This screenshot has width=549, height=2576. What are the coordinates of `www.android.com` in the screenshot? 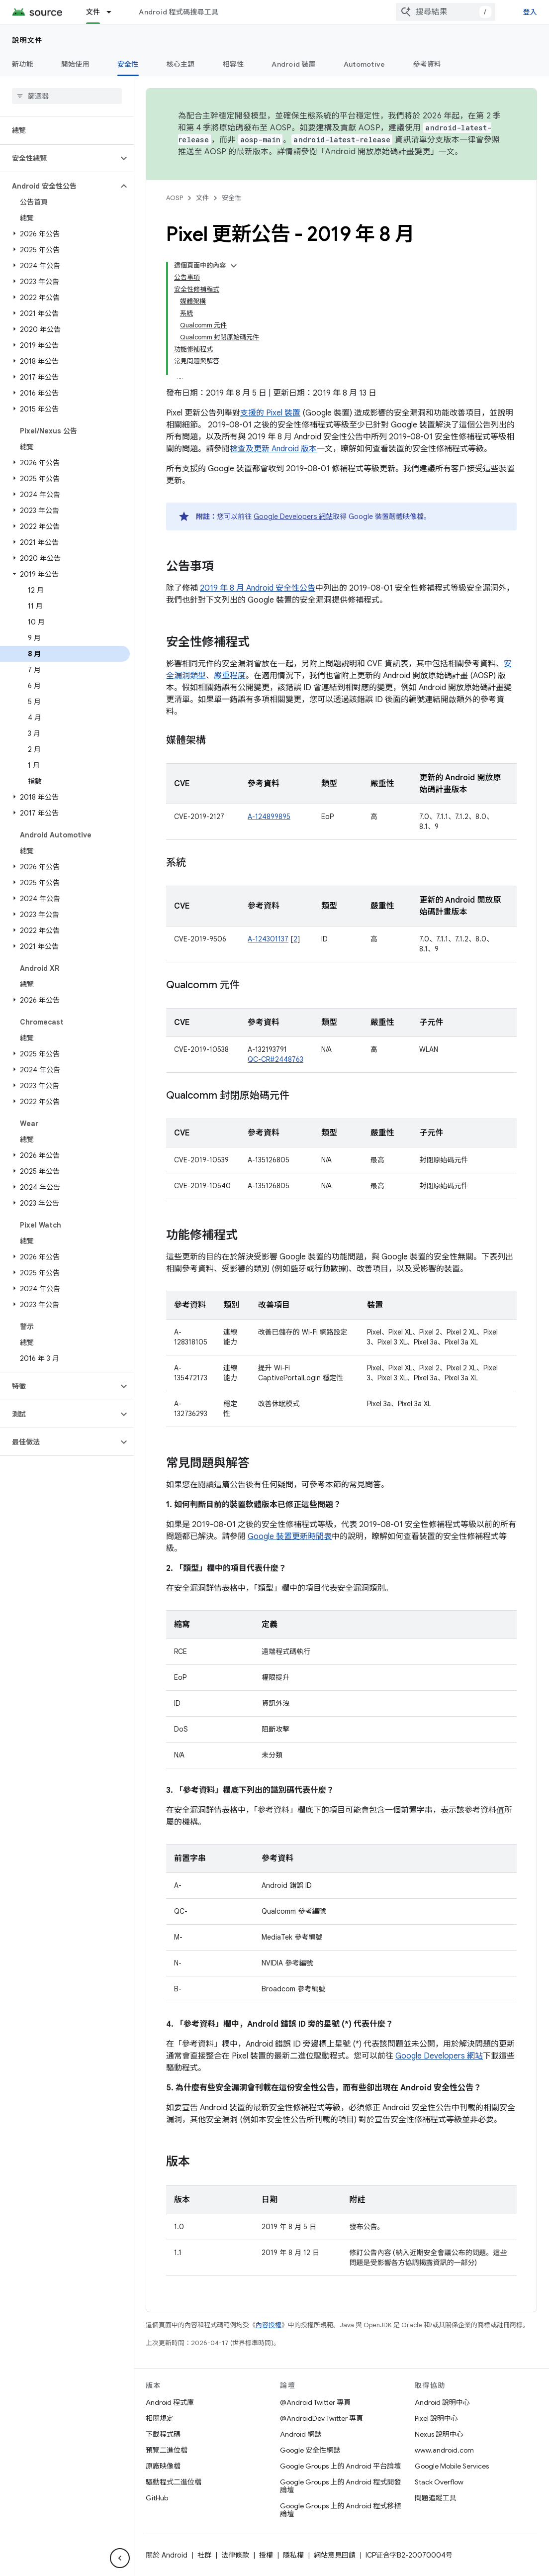 It's located at (444, 2450).